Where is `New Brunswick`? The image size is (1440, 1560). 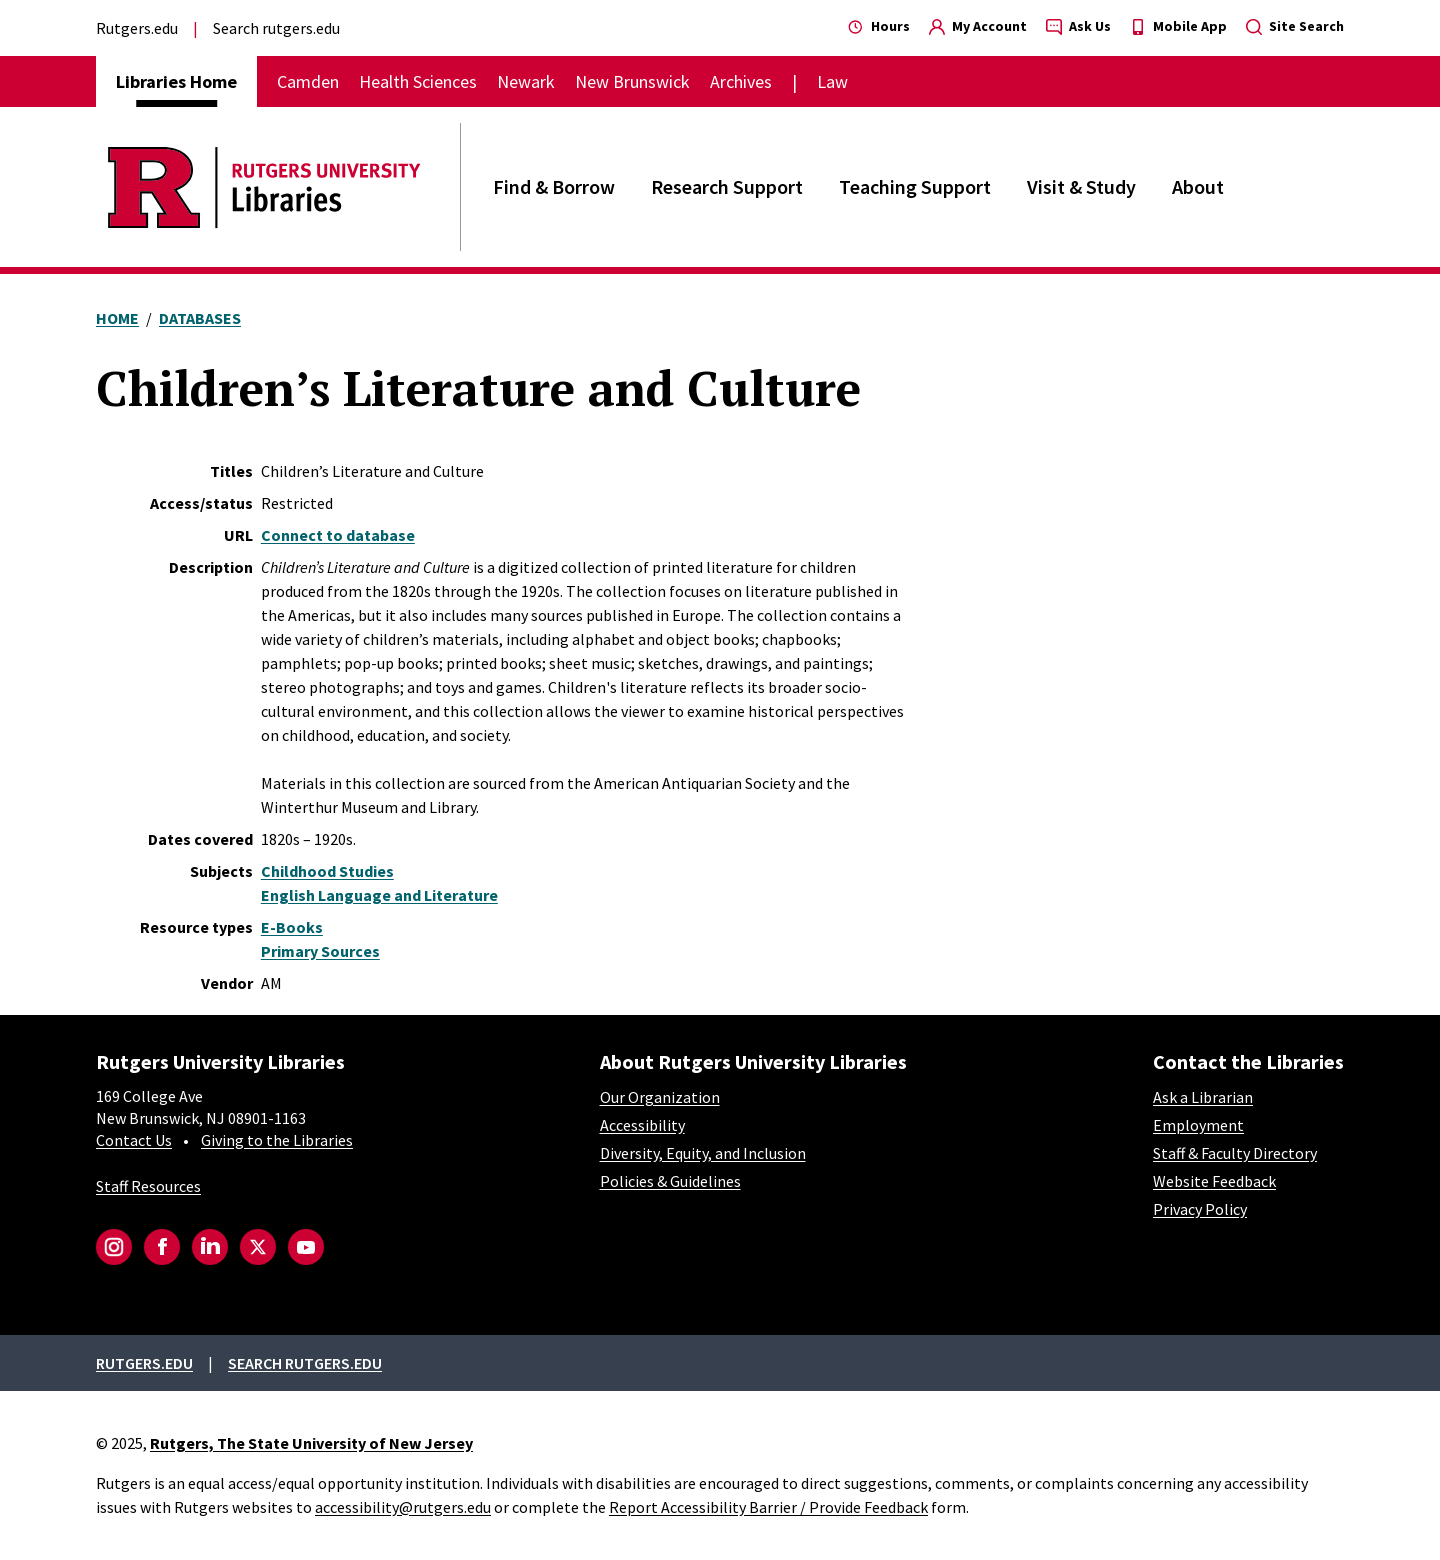
New Brunswick is located at coordinates (632, 81).